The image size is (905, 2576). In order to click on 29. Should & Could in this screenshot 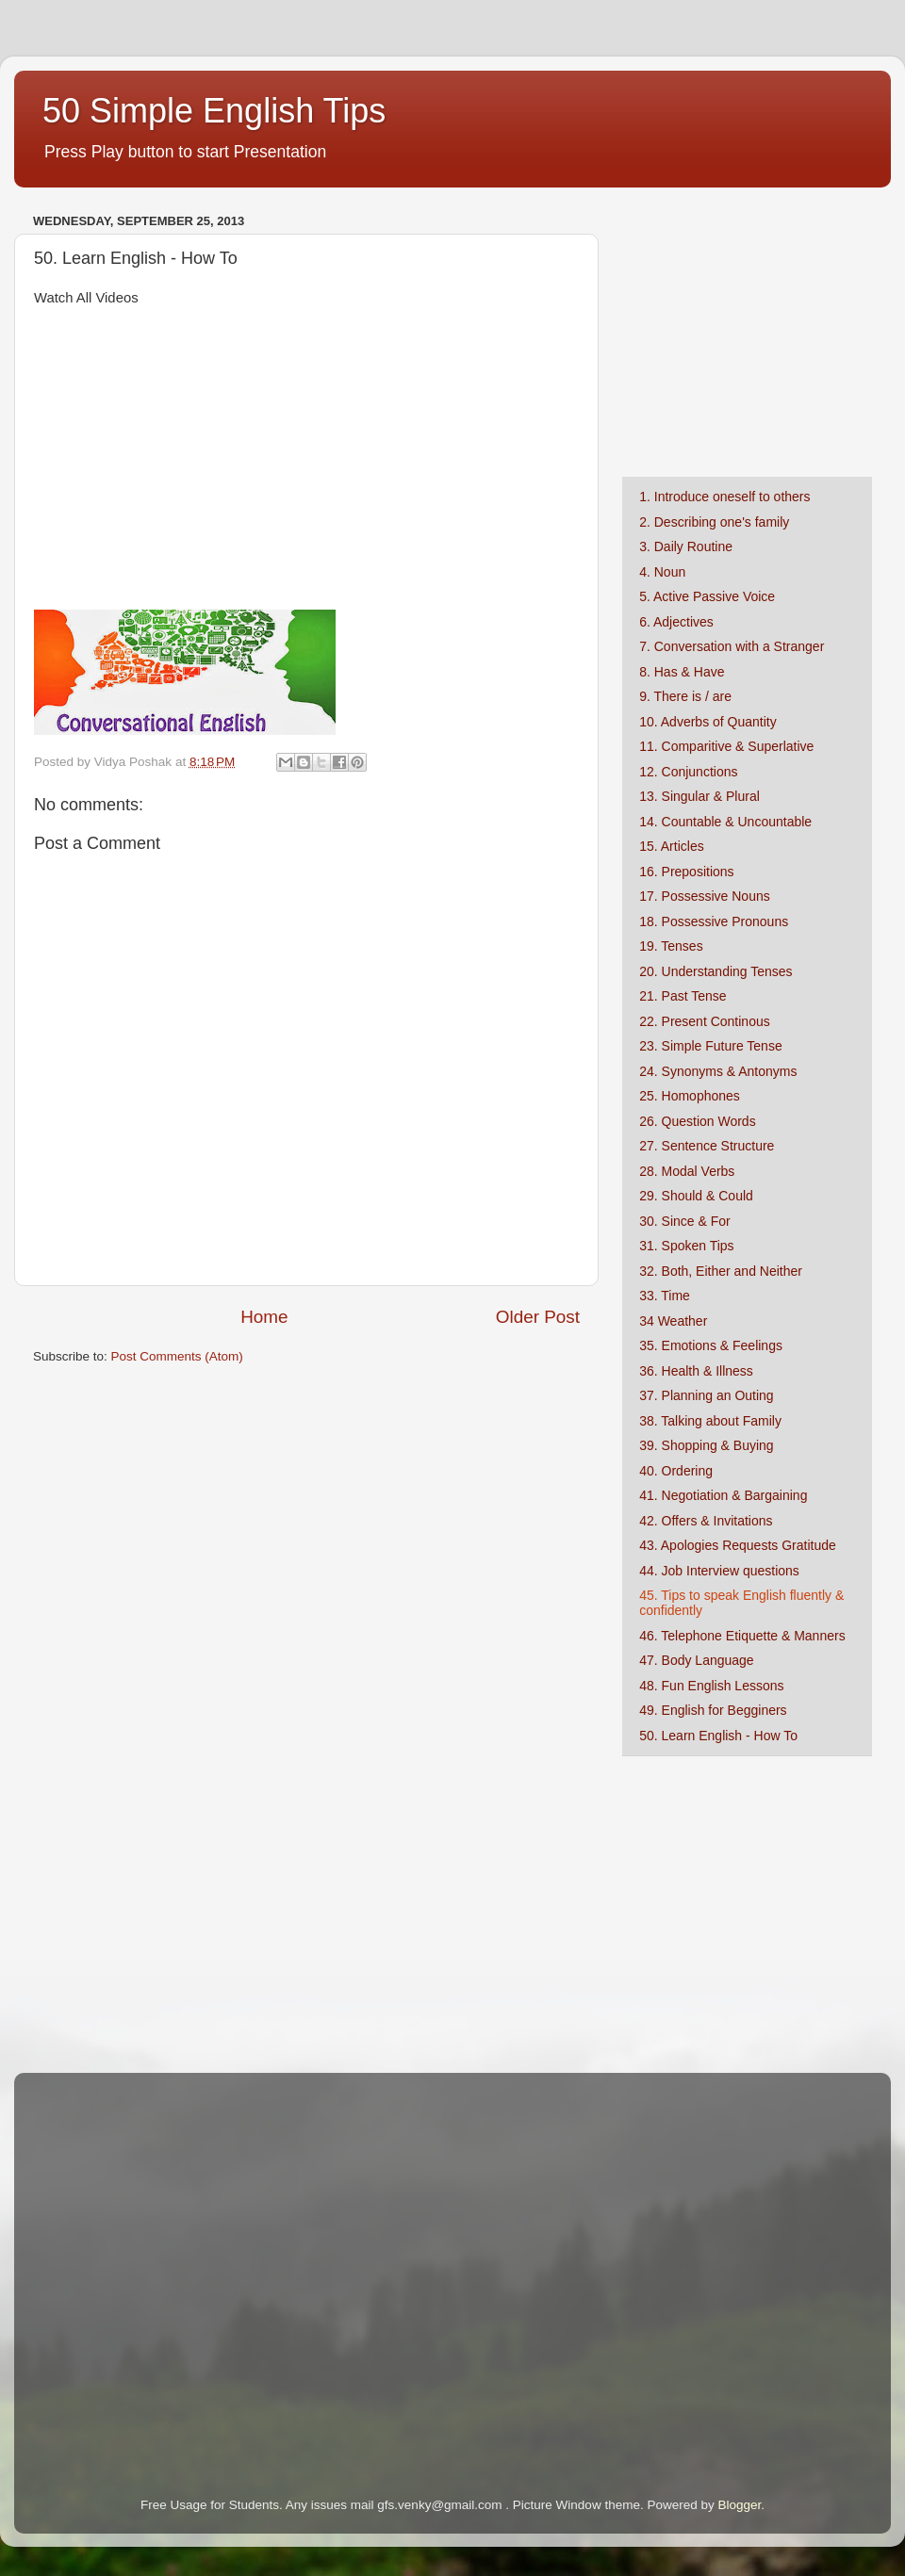, I will do `click(696, 1195)`.